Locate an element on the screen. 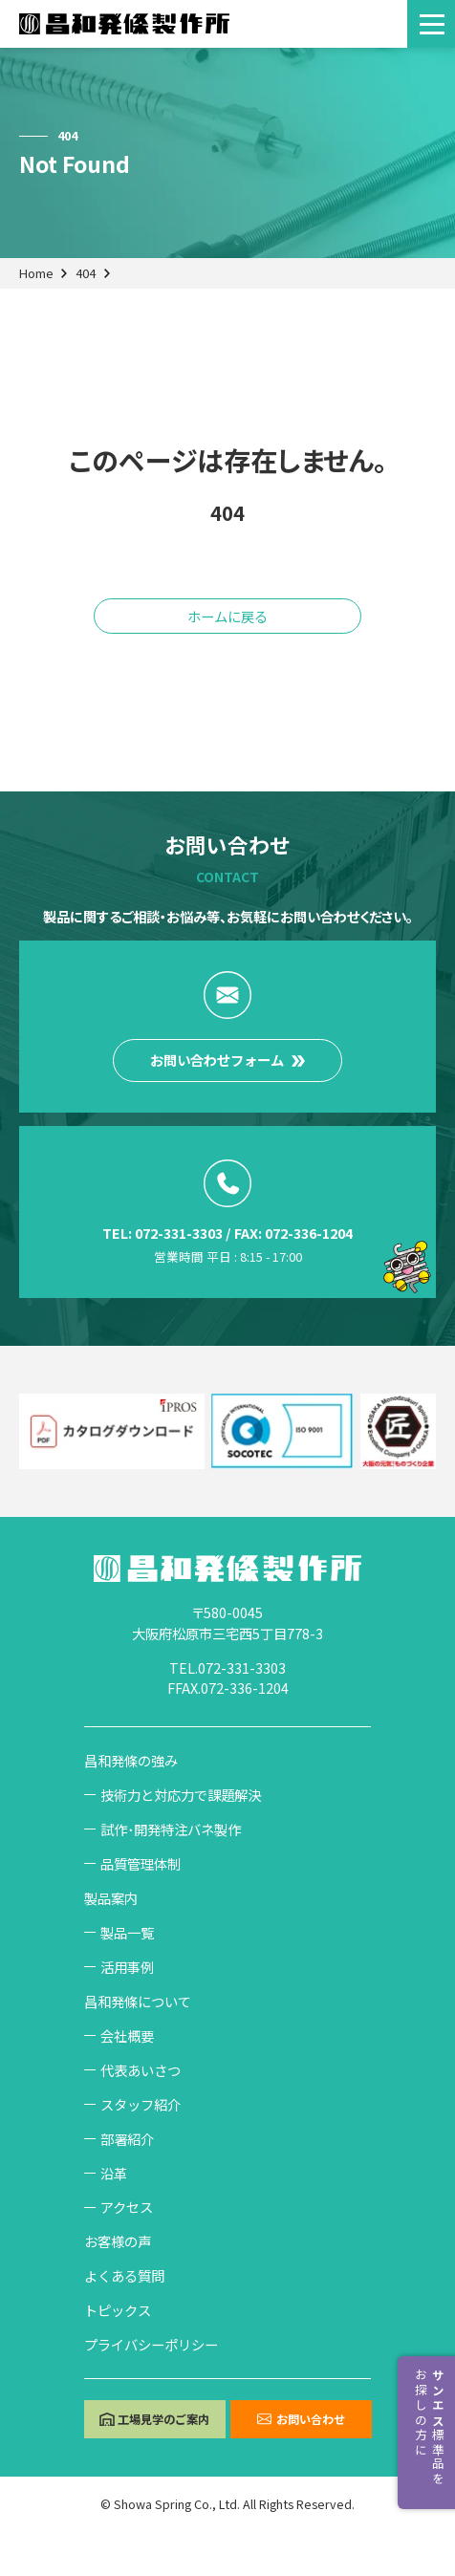 This screenshot has width=455, height=2576. 製品一覧 is located at coordinates (127, 1932).